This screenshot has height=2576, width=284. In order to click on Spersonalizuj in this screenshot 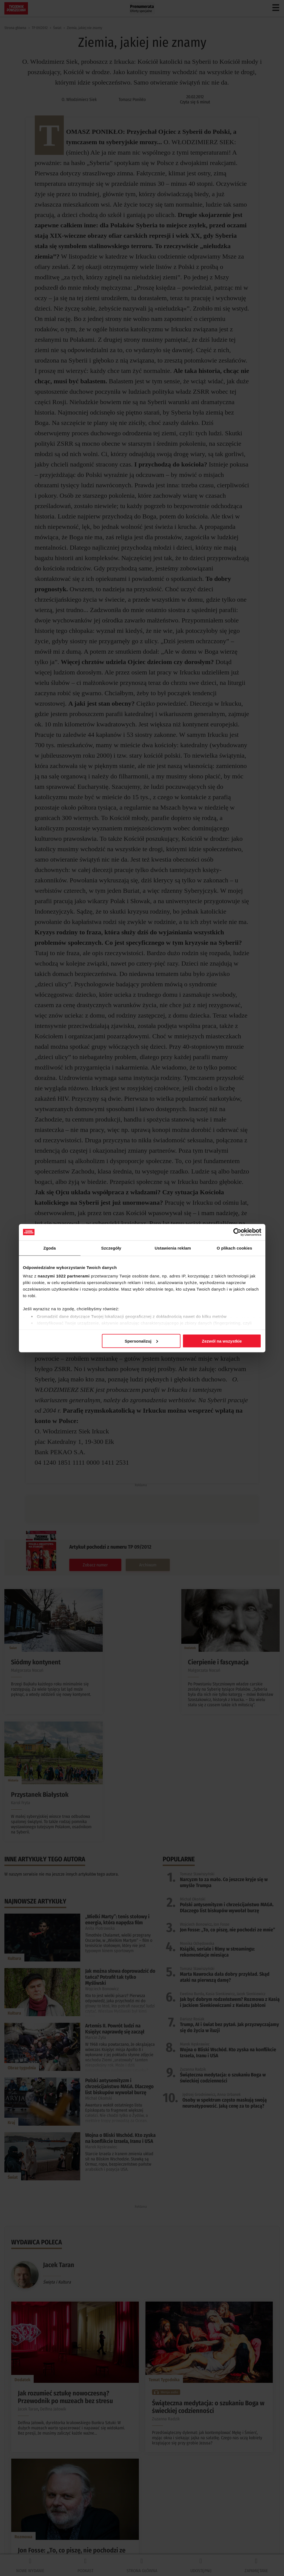, I will do `click(141, 1340)`.